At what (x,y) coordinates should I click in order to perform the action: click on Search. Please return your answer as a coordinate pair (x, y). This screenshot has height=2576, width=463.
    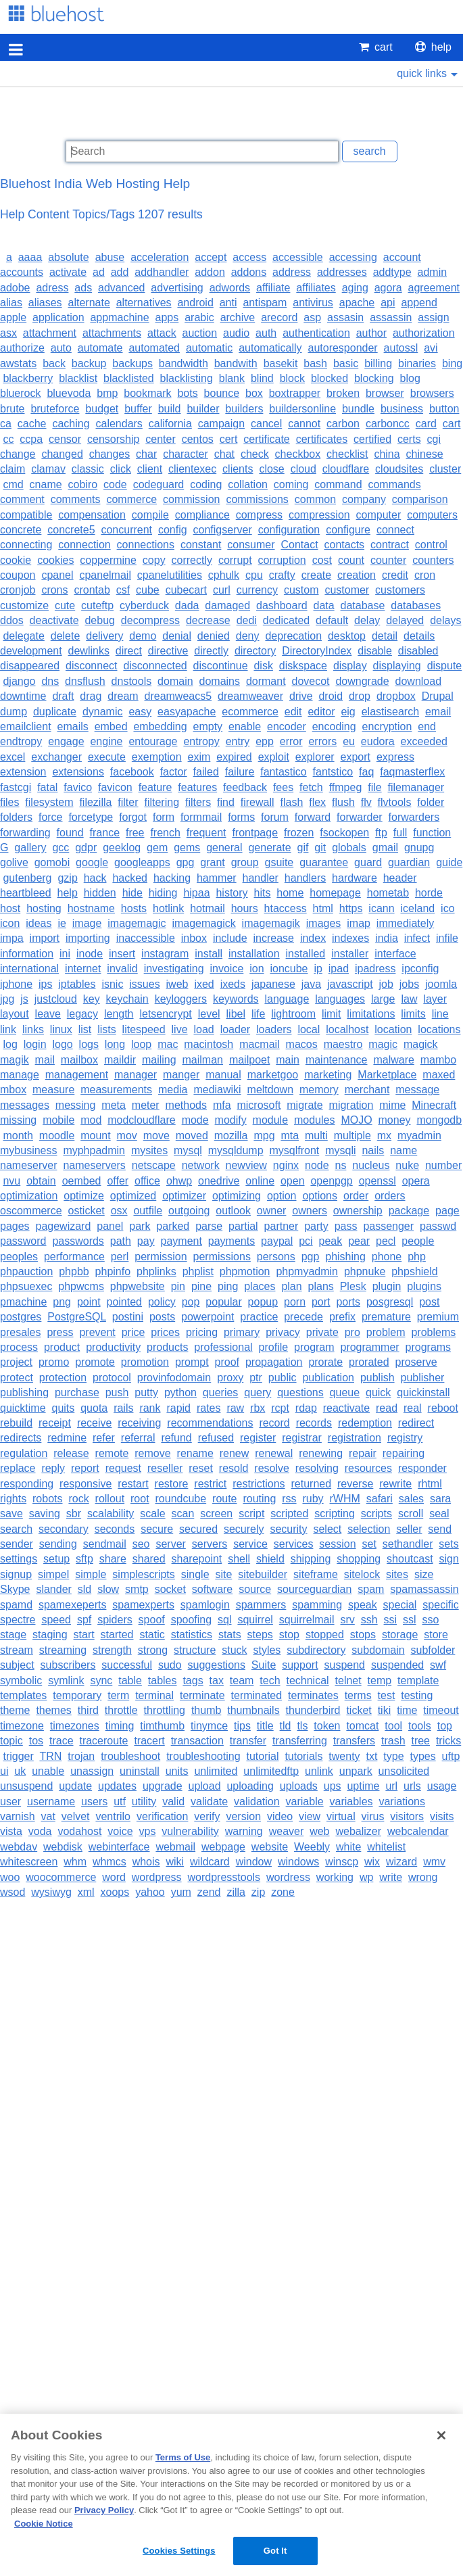
    Looking at the image, I should click on (370, 151).